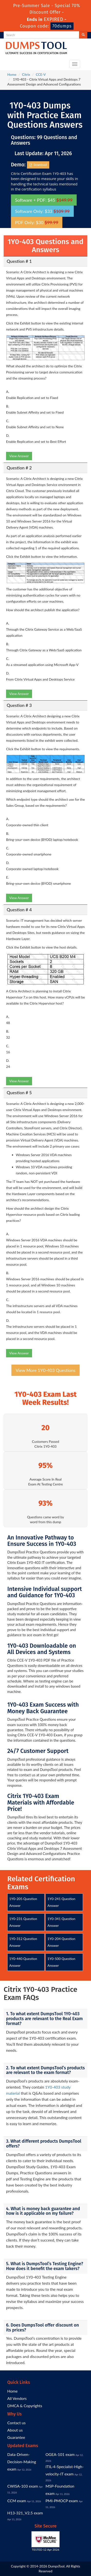  I want to click on View Answer, so click(19, 456).